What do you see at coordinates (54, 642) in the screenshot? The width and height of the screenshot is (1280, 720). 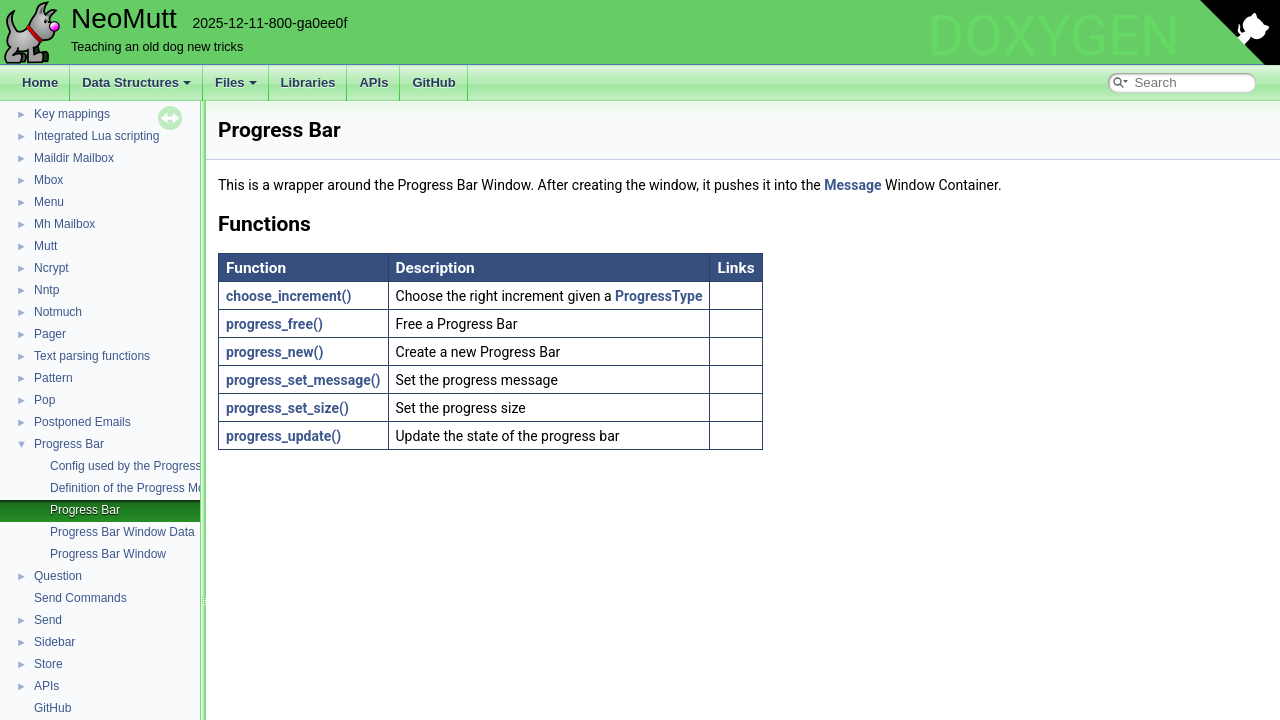 I see `Sidebar` at bounding box center [54, 642].